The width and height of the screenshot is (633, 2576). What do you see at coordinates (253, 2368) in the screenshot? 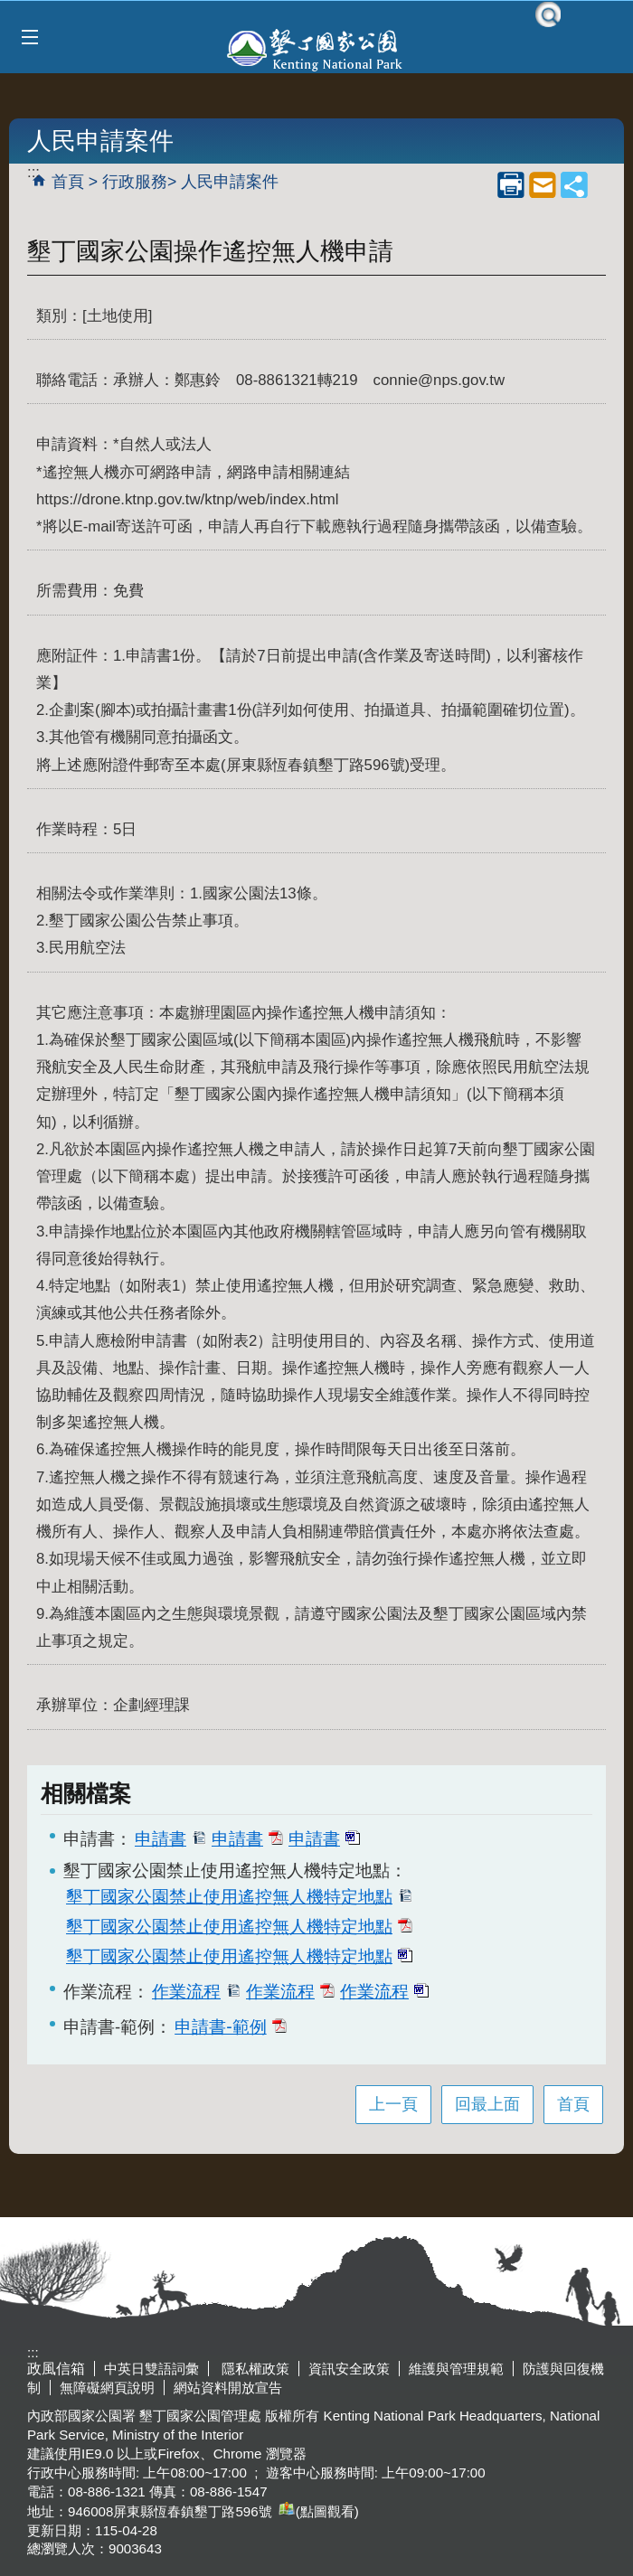
I see `隱私權政策` at bounding box center [253, 2368].